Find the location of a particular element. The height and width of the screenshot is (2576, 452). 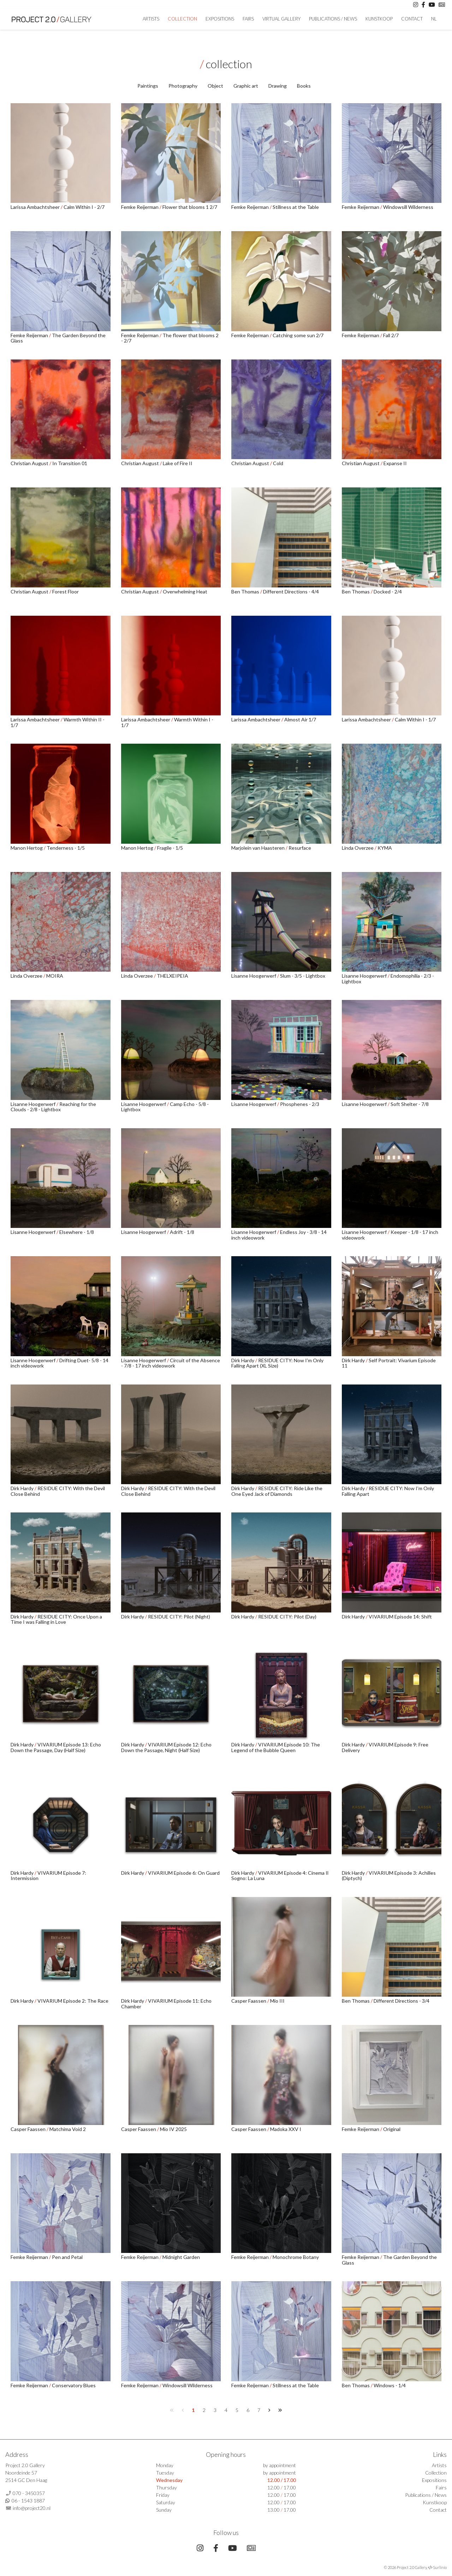

Adrift - 1/8 is located at coordinates (182, 1232).